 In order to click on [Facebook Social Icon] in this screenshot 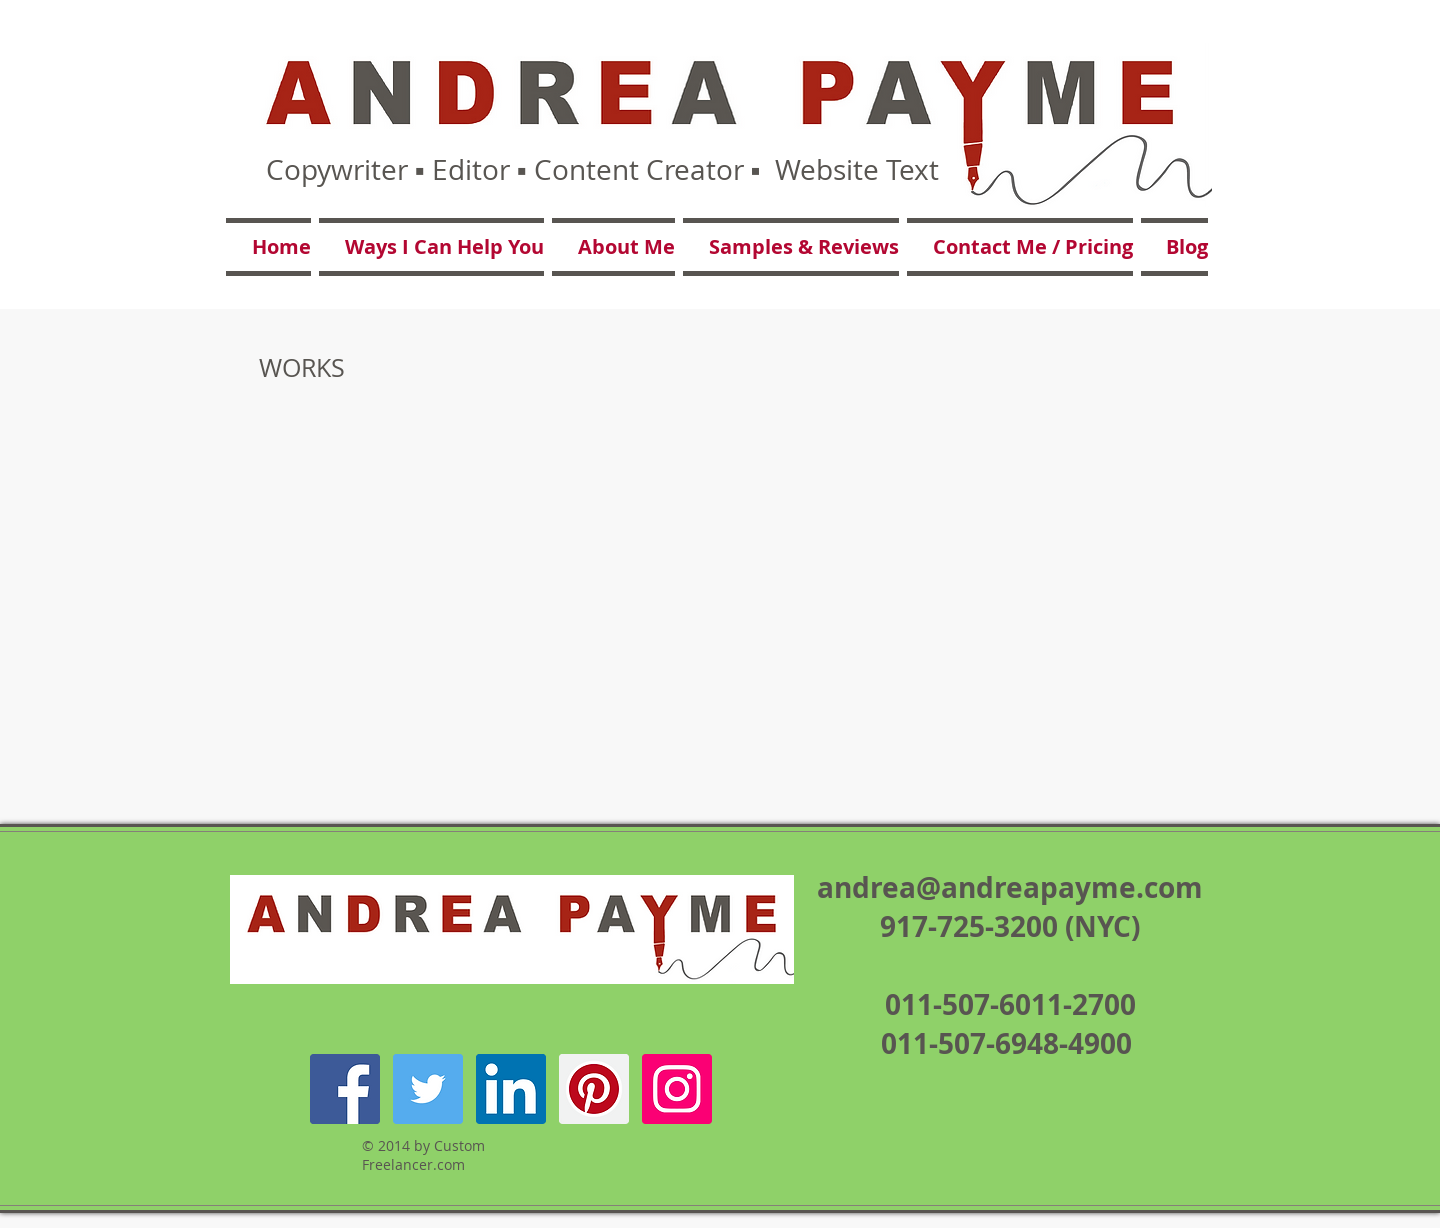, I will do `click(345, 1089)`.